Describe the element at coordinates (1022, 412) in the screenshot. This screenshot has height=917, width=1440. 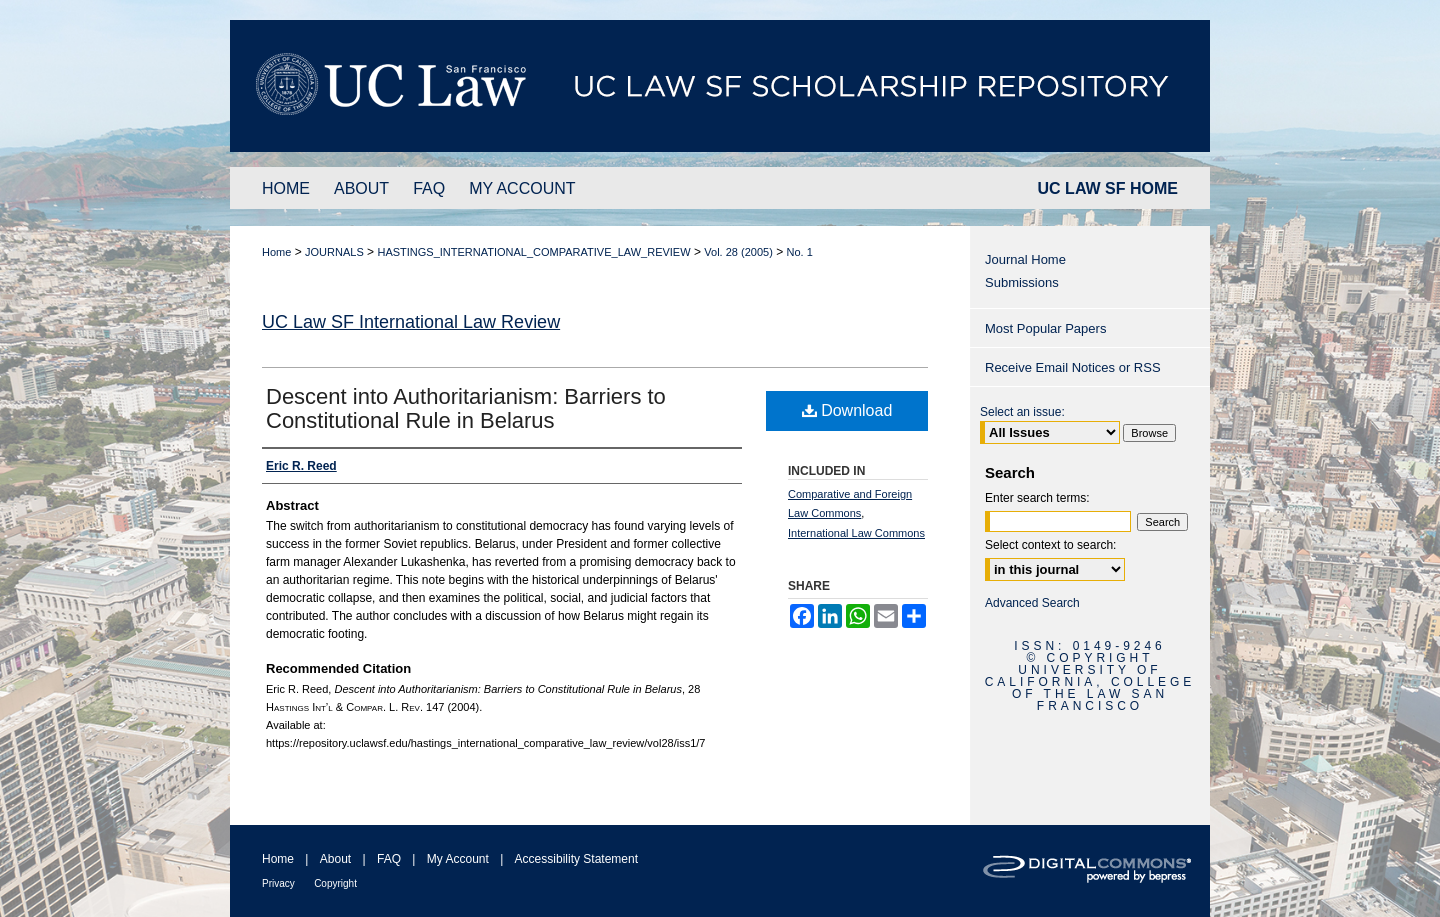
I see `Select an issue:` at that location.